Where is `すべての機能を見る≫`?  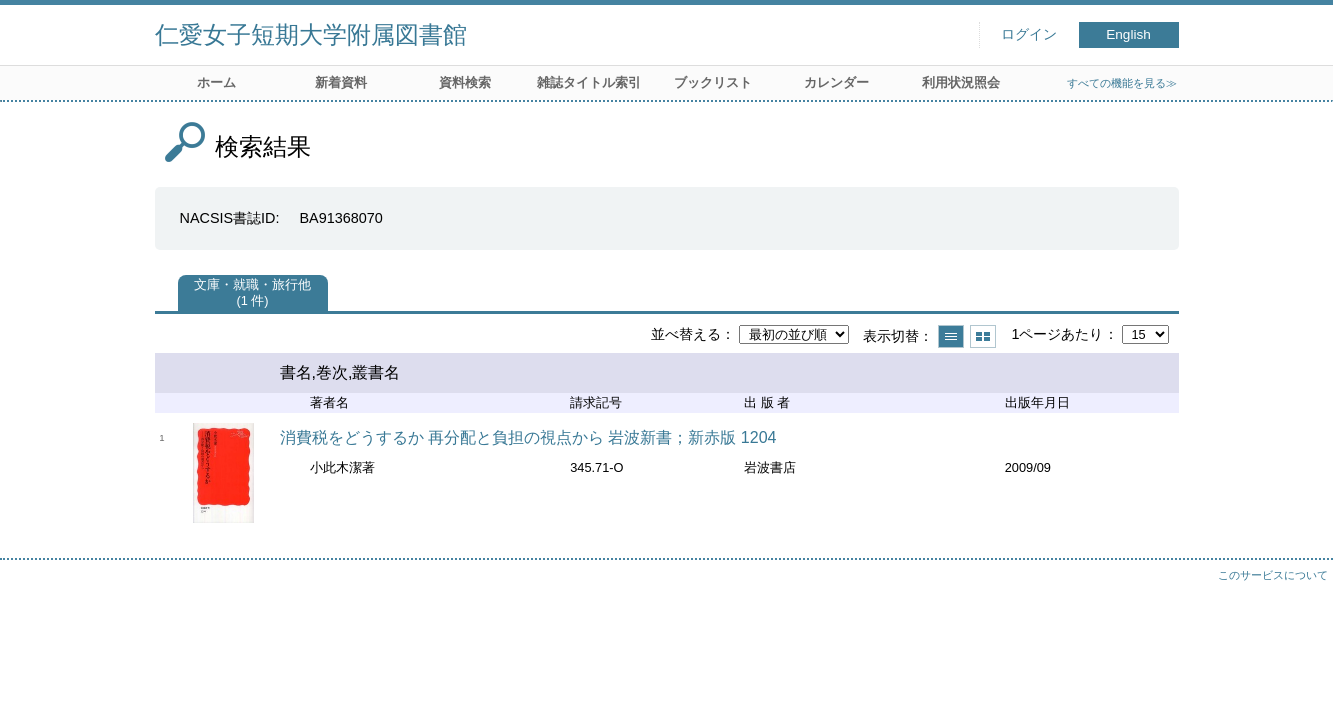
すべての機能を見る≫ is located at coordinates (1122, 83).